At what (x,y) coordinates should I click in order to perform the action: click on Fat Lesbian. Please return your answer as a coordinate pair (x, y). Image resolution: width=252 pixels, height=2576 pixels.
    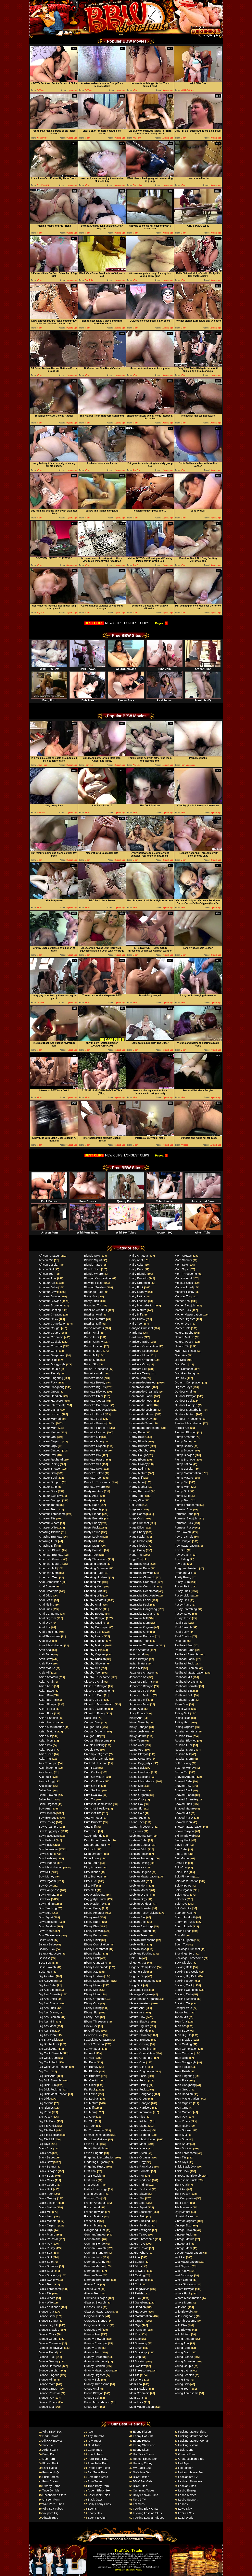
    Looking at the image, I should click on (91, 2098).